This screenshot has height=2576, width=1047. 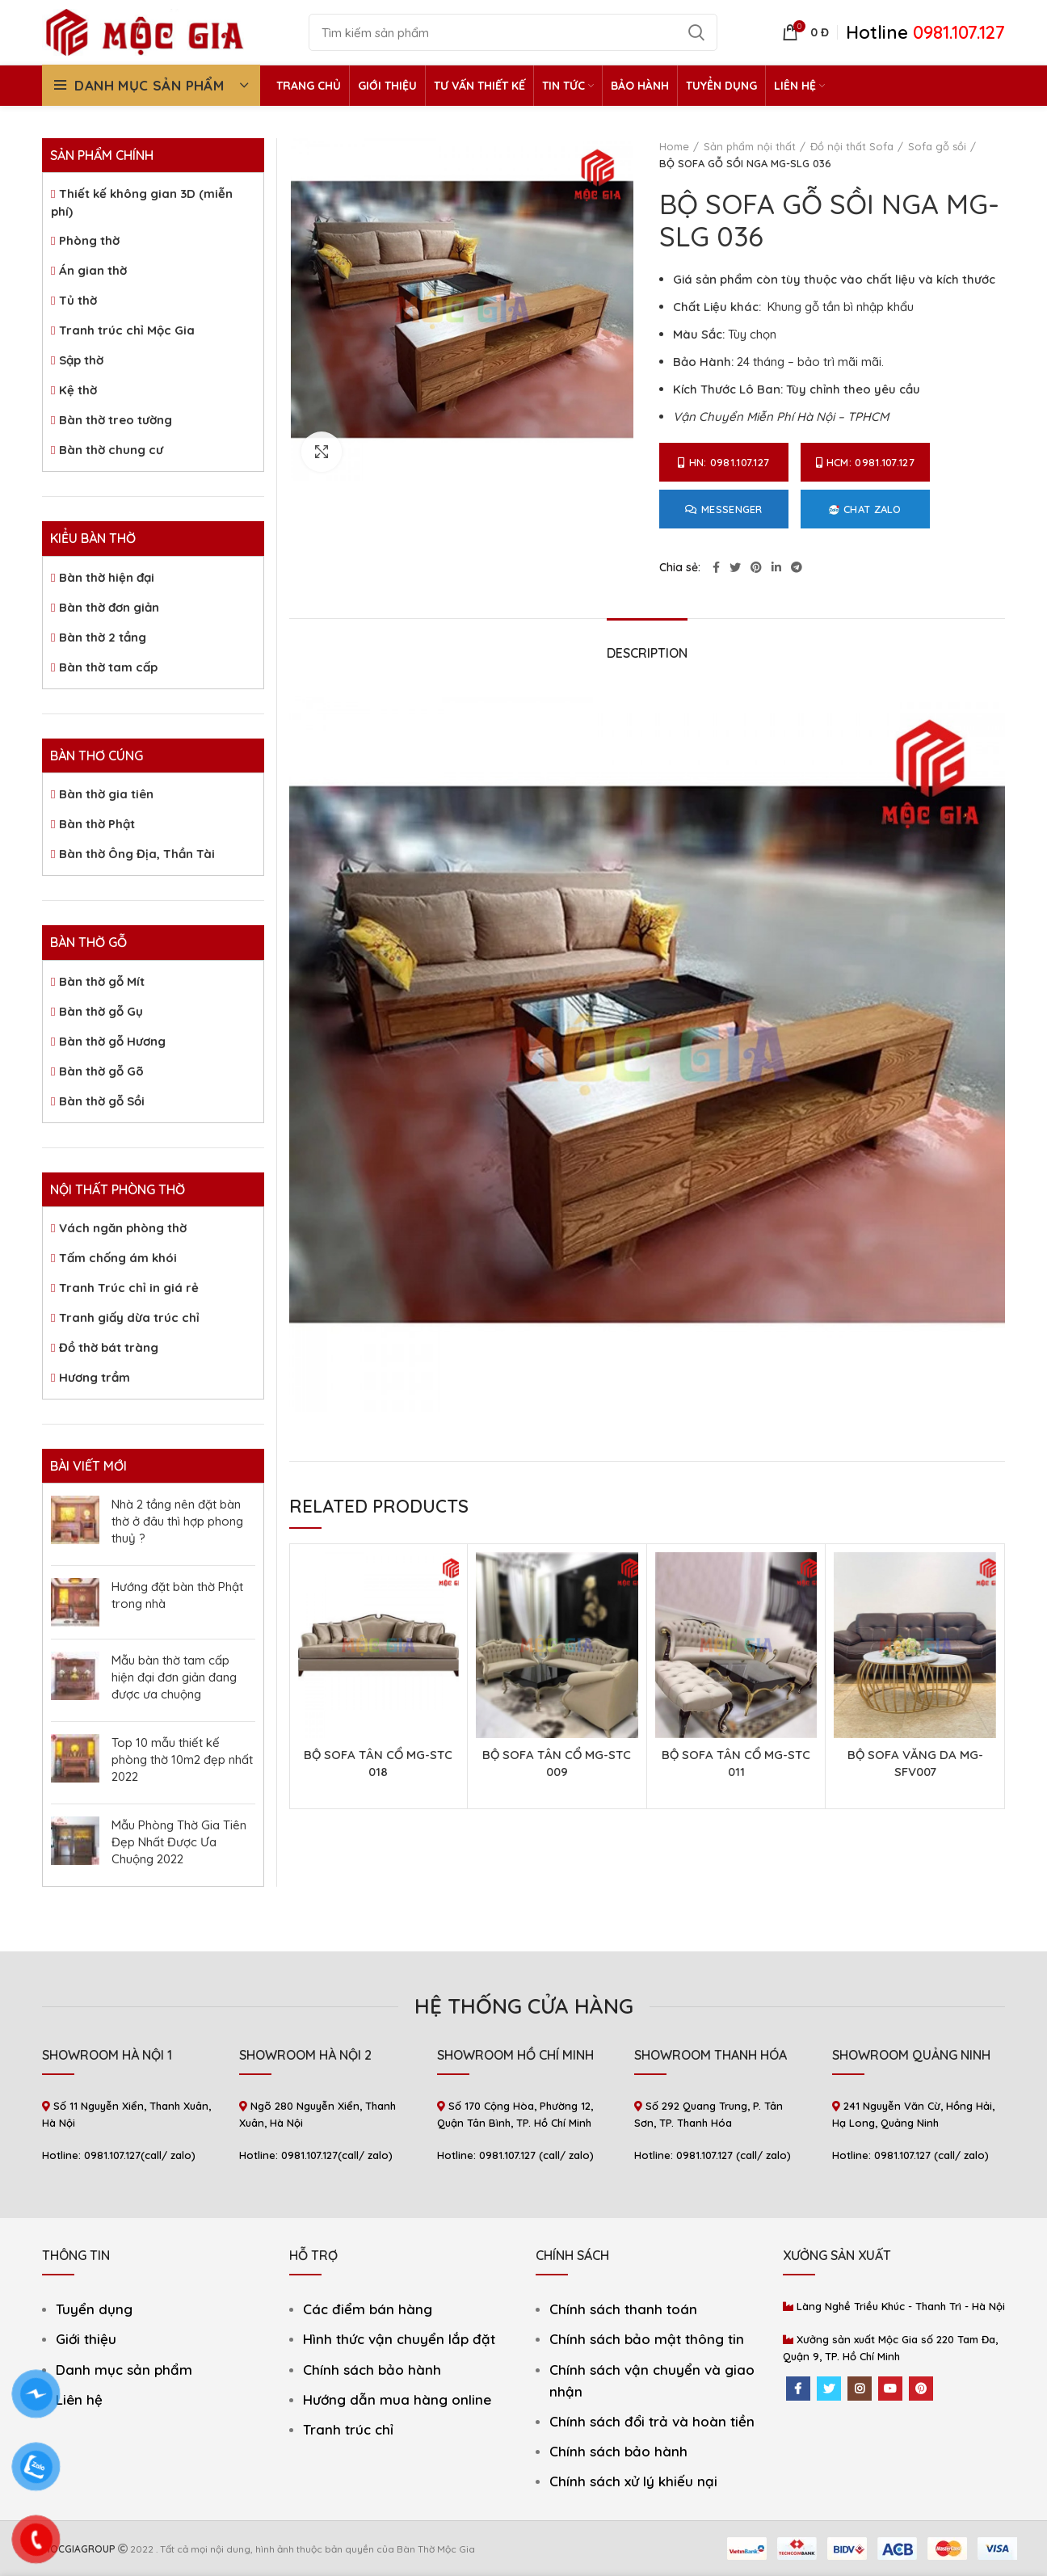 I want to click on Tấm chống ám khói, so click(x=118, y=1257).